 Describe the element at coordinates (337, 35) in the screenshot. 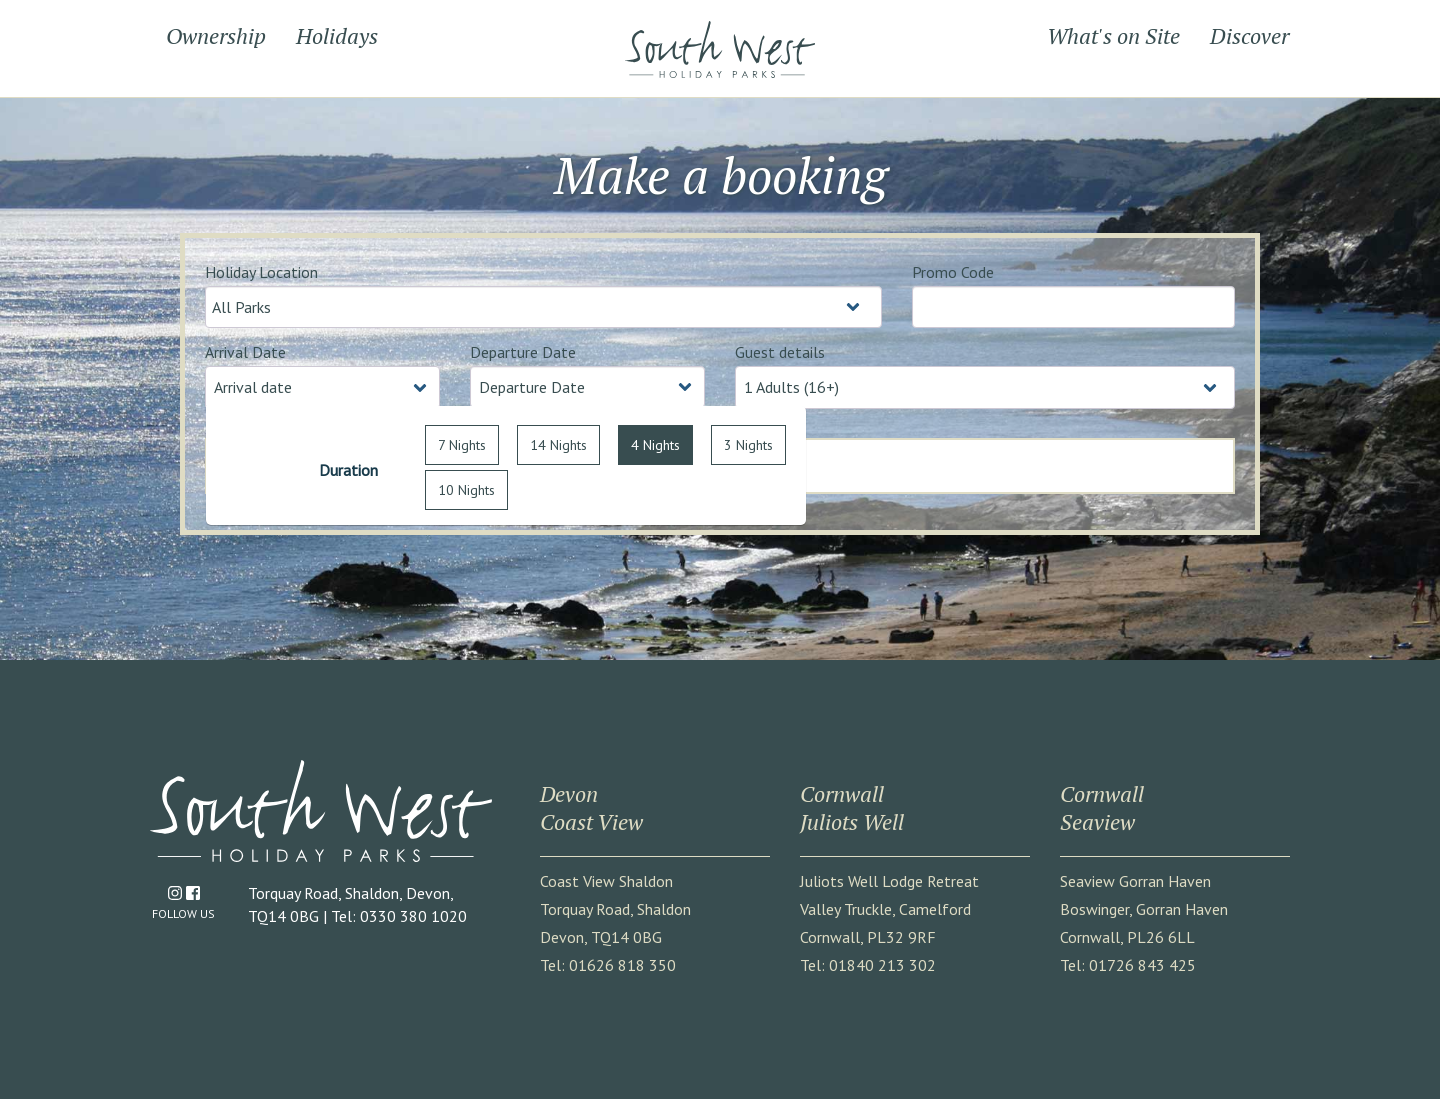

I see `Holidays` at that location.